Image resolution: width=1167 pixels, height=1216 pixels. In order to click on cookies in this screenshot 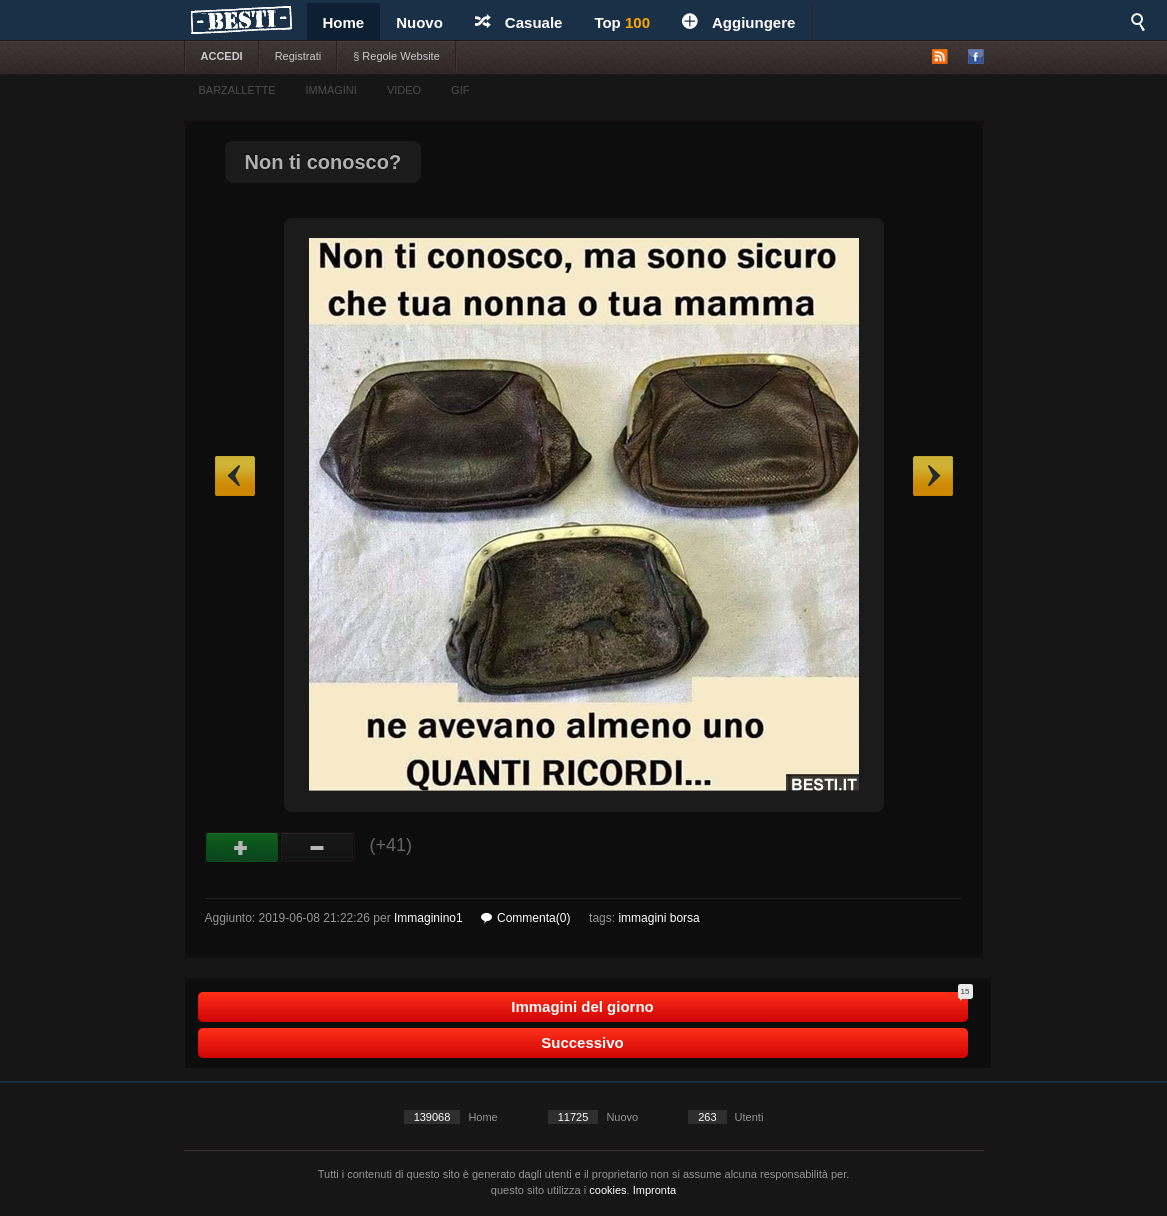, I will do `click(607, 1190)`.